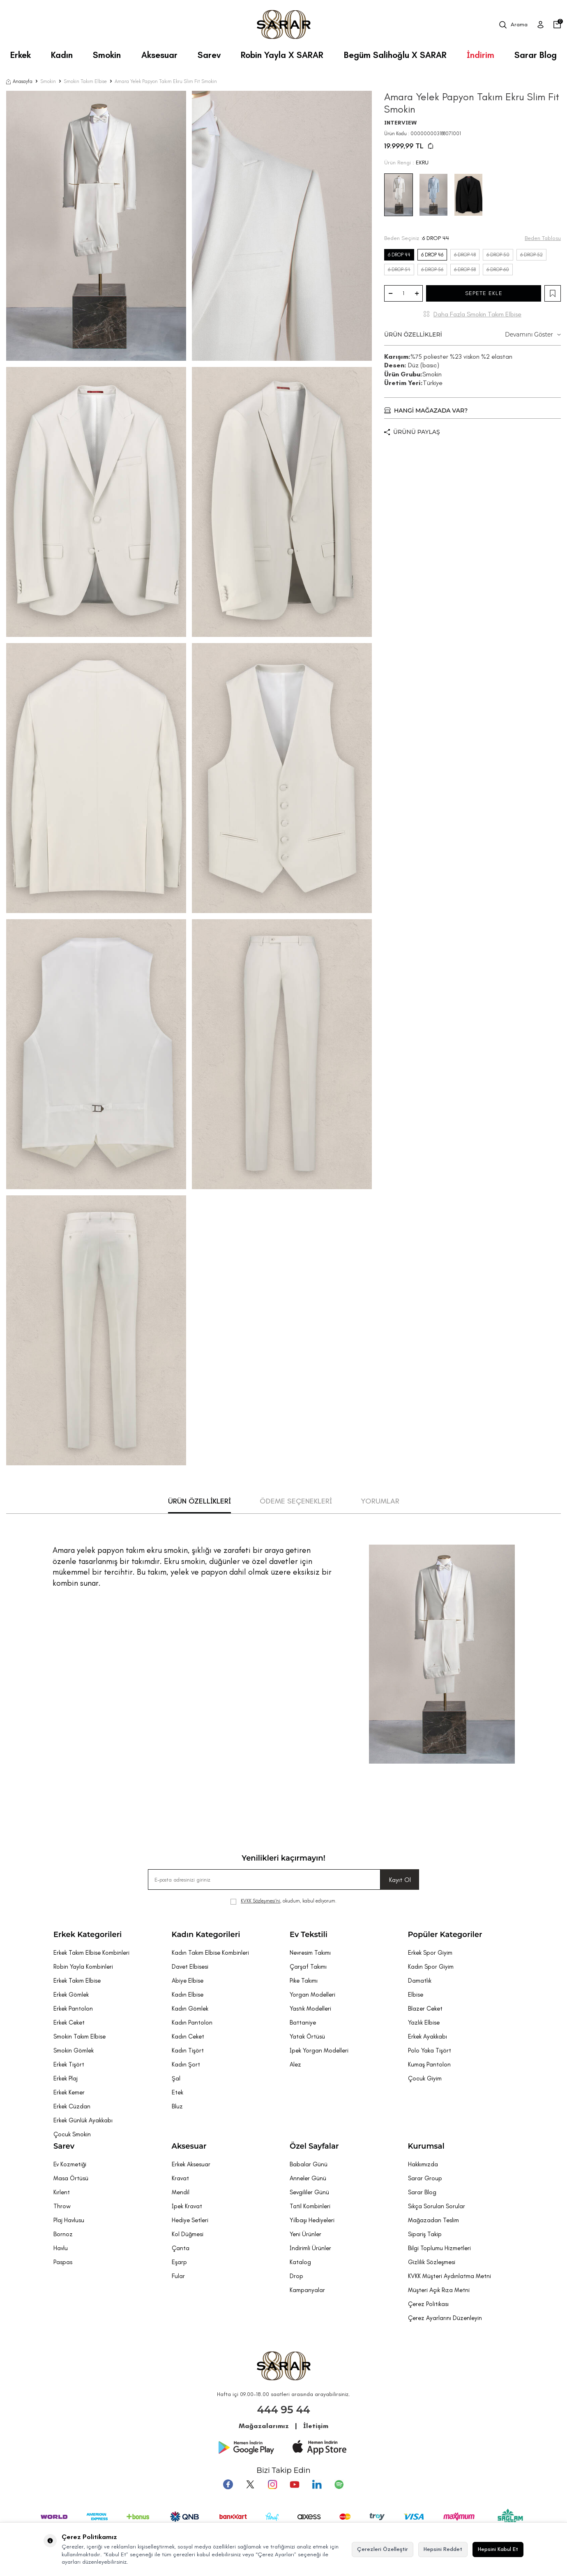  What do you see at coordinates (187, 1980) in the screenshot?
I see `Abiye Elbise` at bounding box center [187, 1980].